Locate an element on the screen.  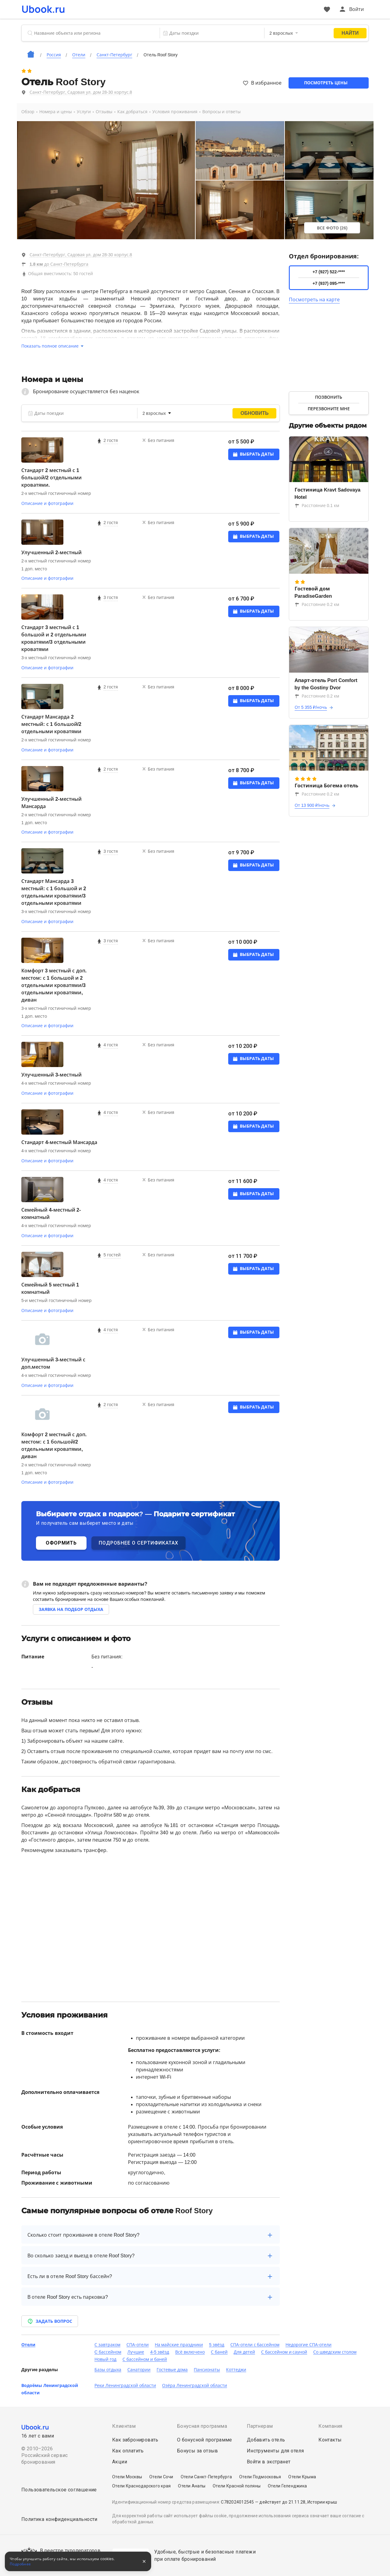
Бонусная программа is located at coordinates (202, 2426).